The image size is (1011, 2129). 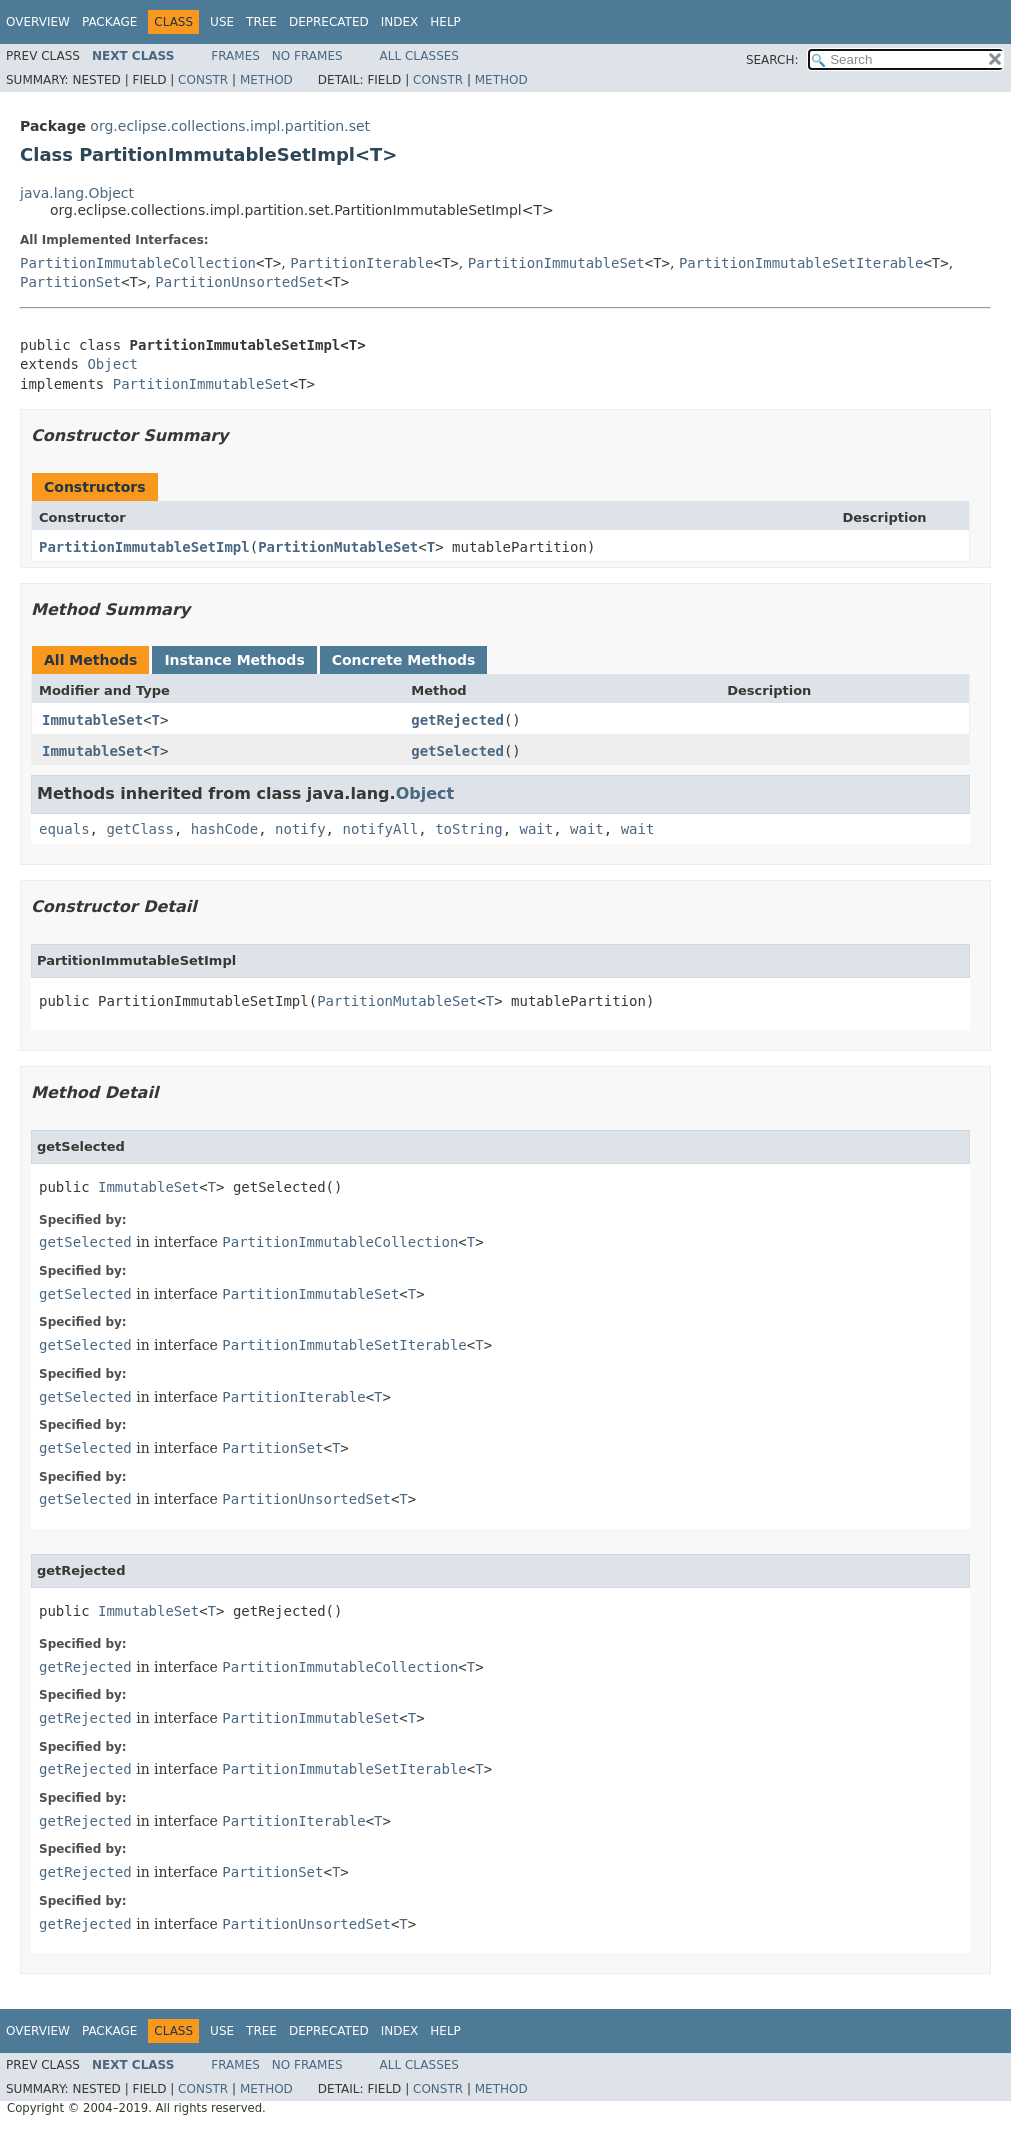 I want to click on PartitionUnsortedSet, so click(x=239, y=282).